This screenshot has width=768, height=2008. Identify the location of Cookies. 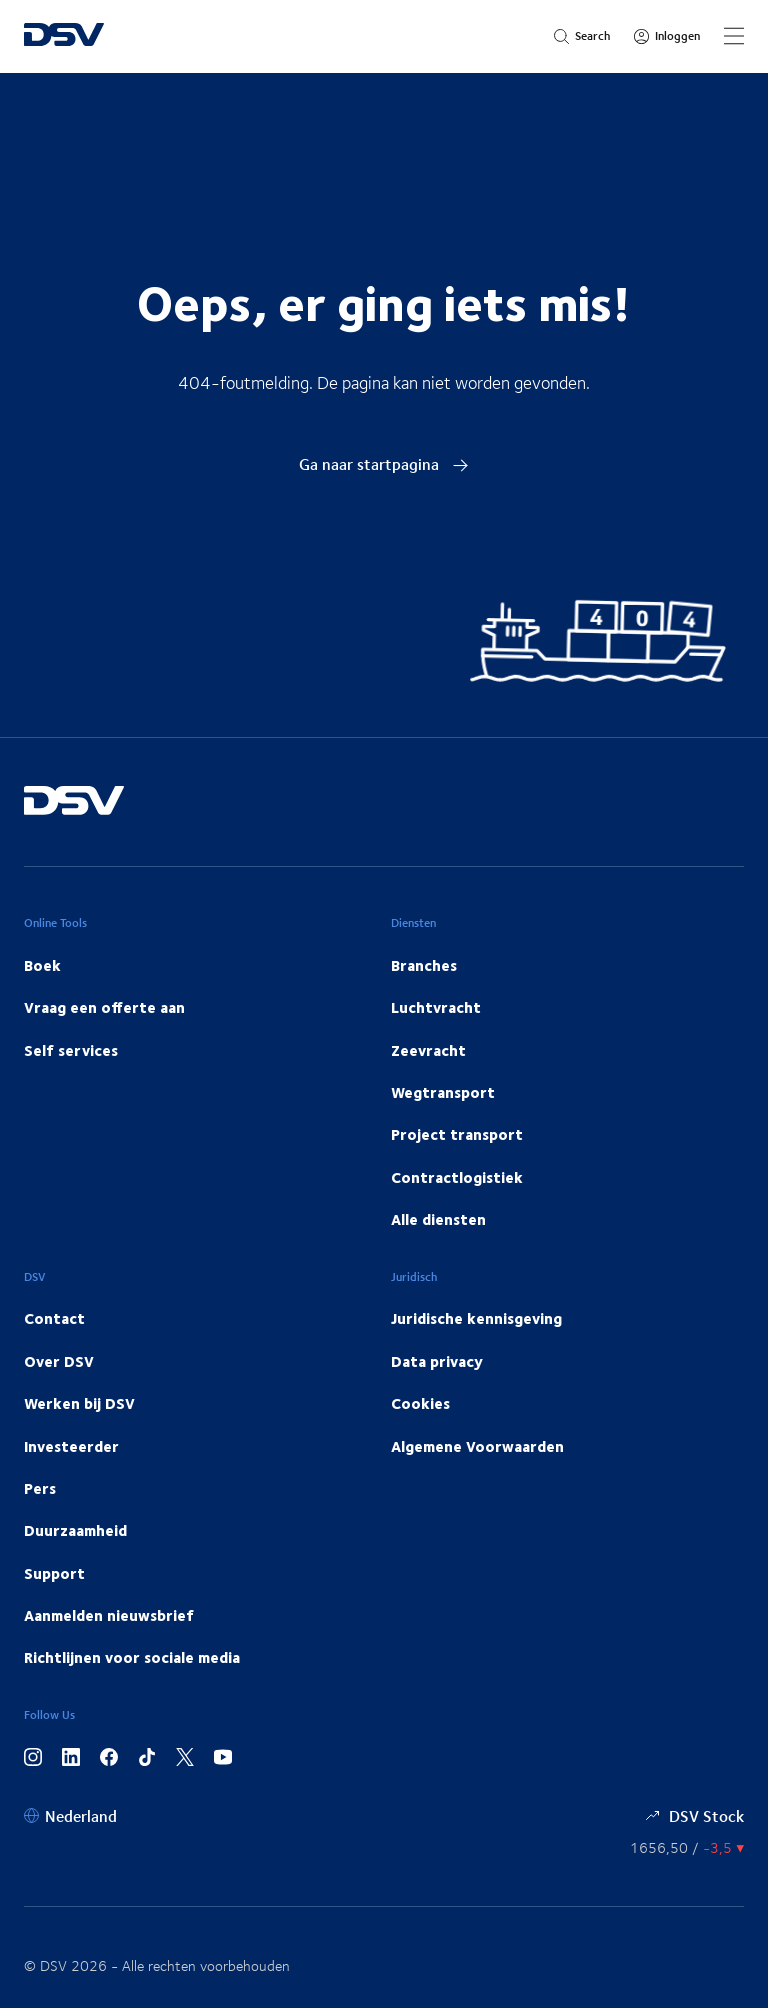
(420, 1403).